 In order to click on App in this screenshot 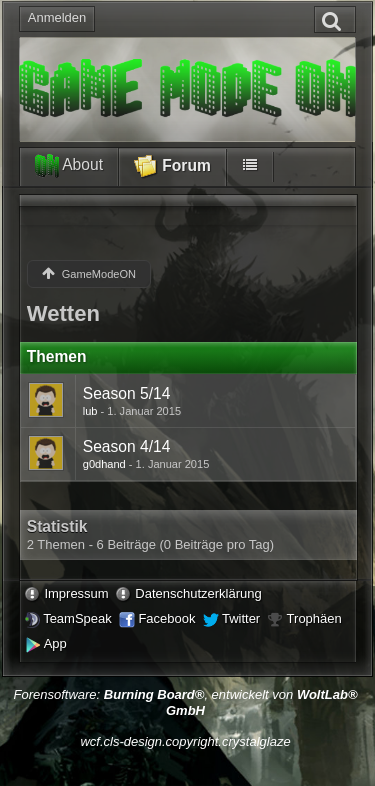, I will do `click(55, 643)`.